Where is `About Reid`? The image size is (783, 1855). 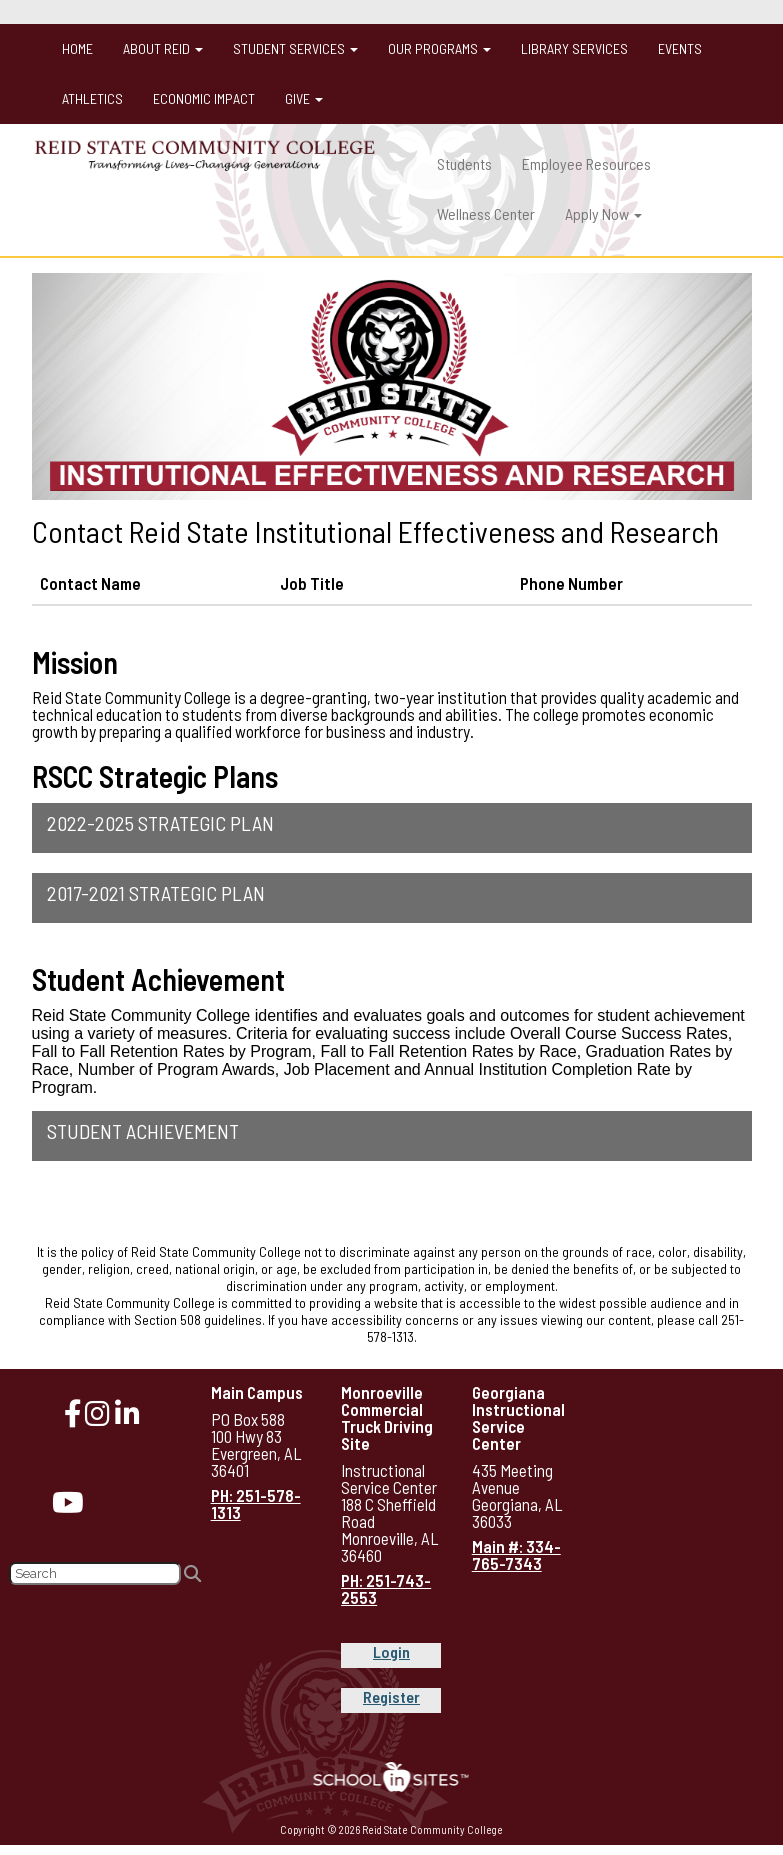
About Reid is located at coordinates (163, 48).